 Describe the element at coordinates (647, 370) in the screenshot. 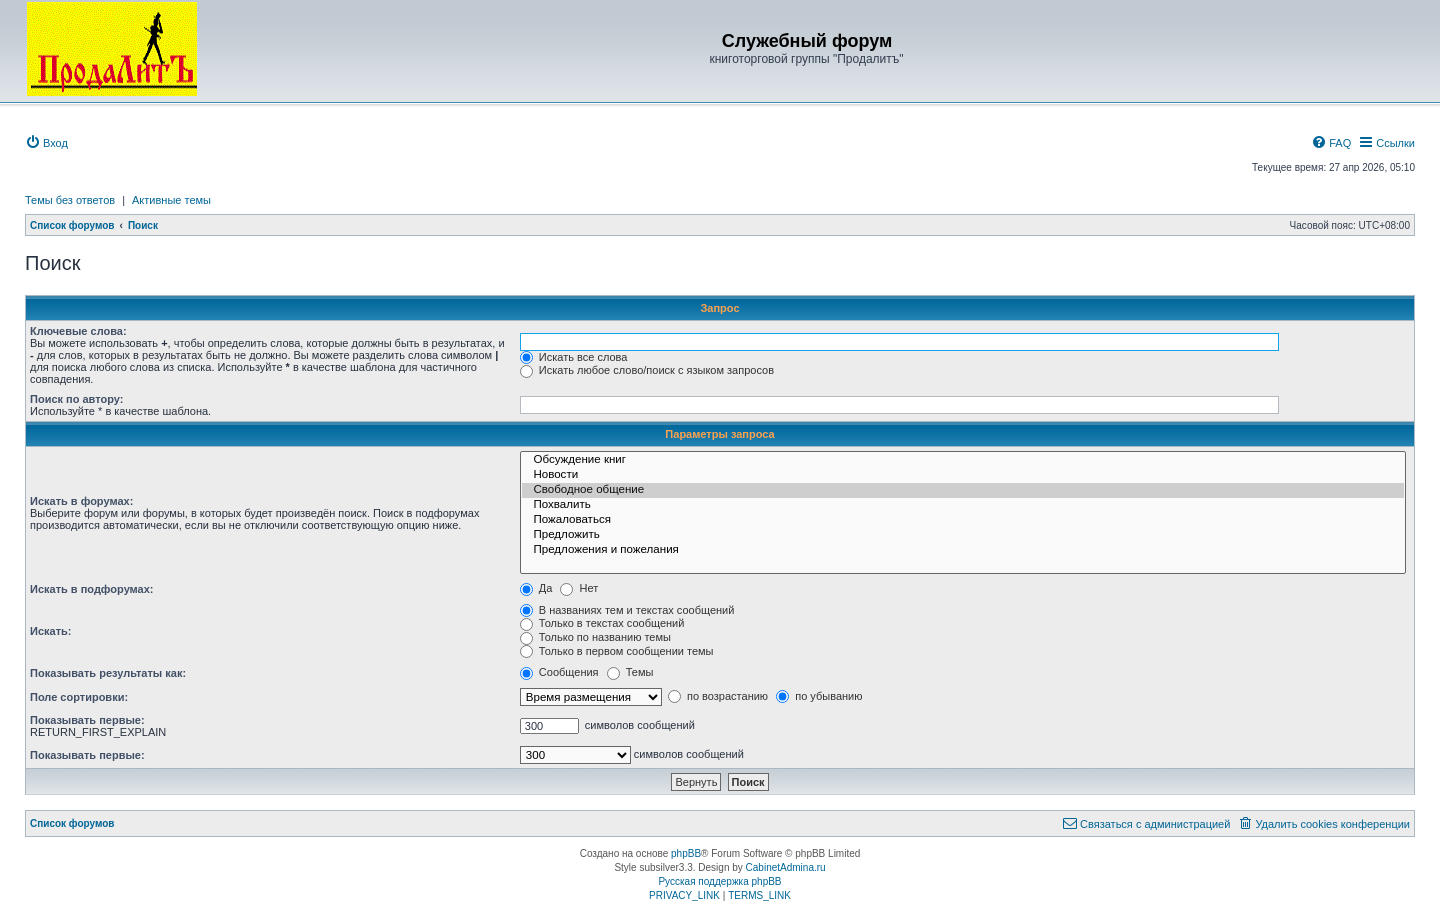

I see `Искать любое слово/поиск с языком запросов` at that location.